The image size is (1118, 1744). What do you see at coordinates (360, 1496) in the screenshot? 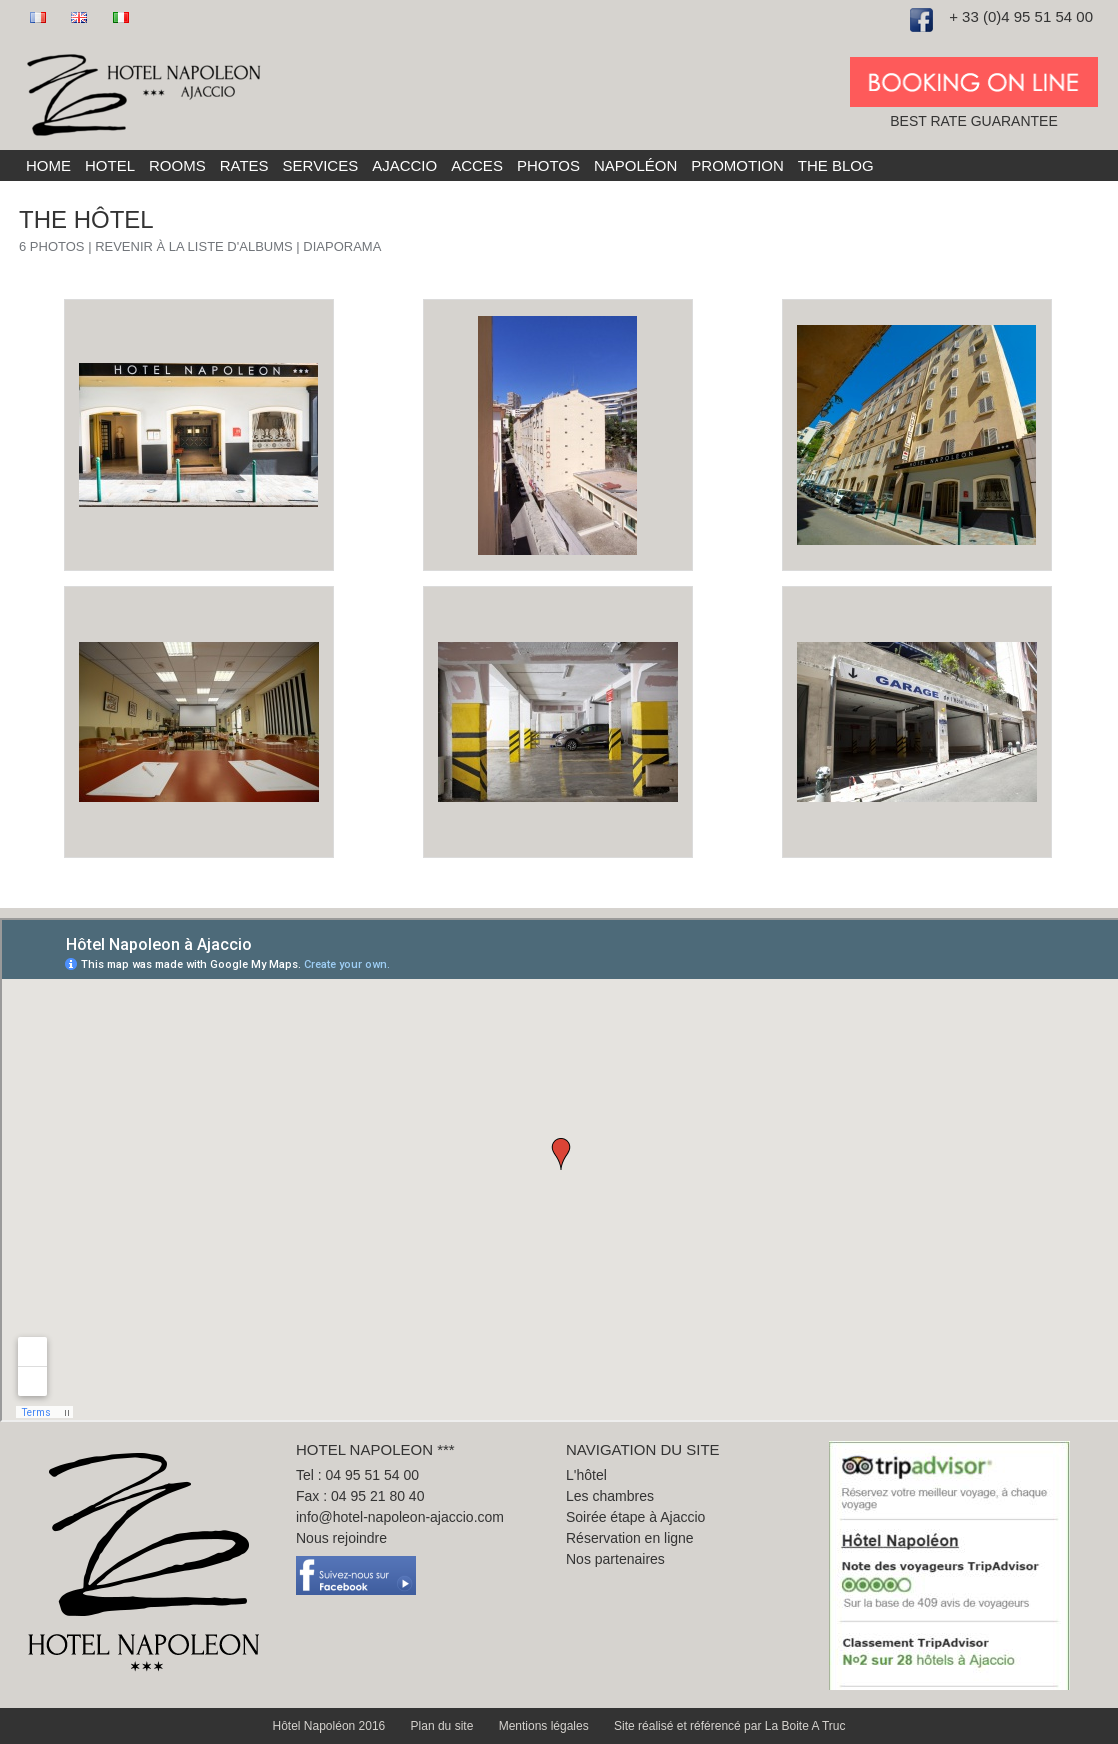
I see `Fax : 04 95 21 80 40` at bounding box center [360, 1496].